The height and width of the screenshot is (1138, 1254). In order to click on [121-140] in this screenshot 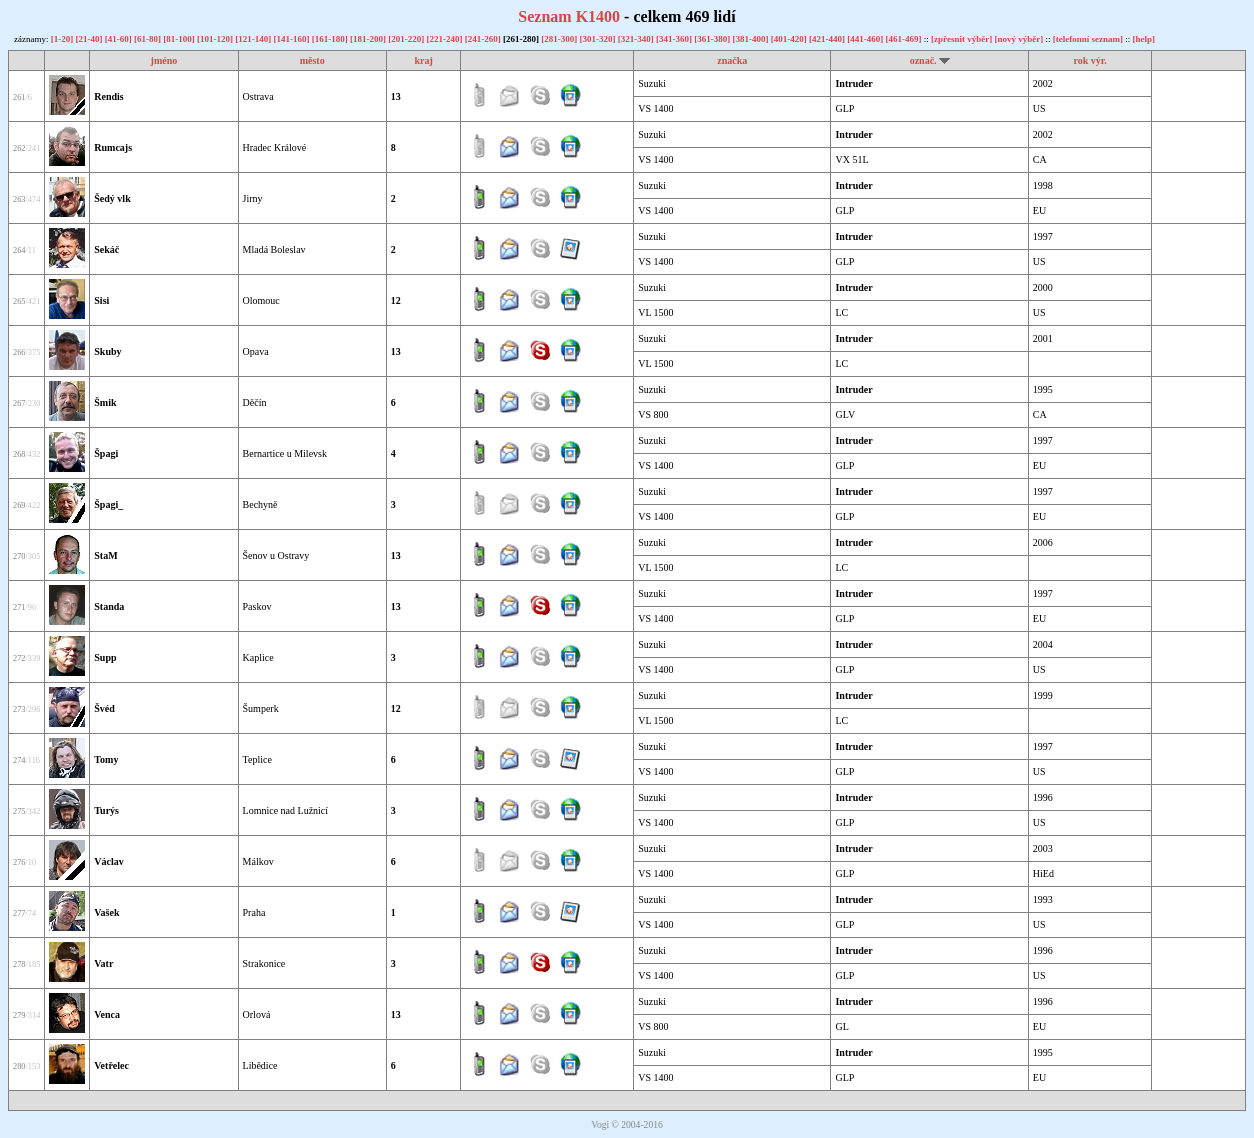, I will do `click(254, 39)`.